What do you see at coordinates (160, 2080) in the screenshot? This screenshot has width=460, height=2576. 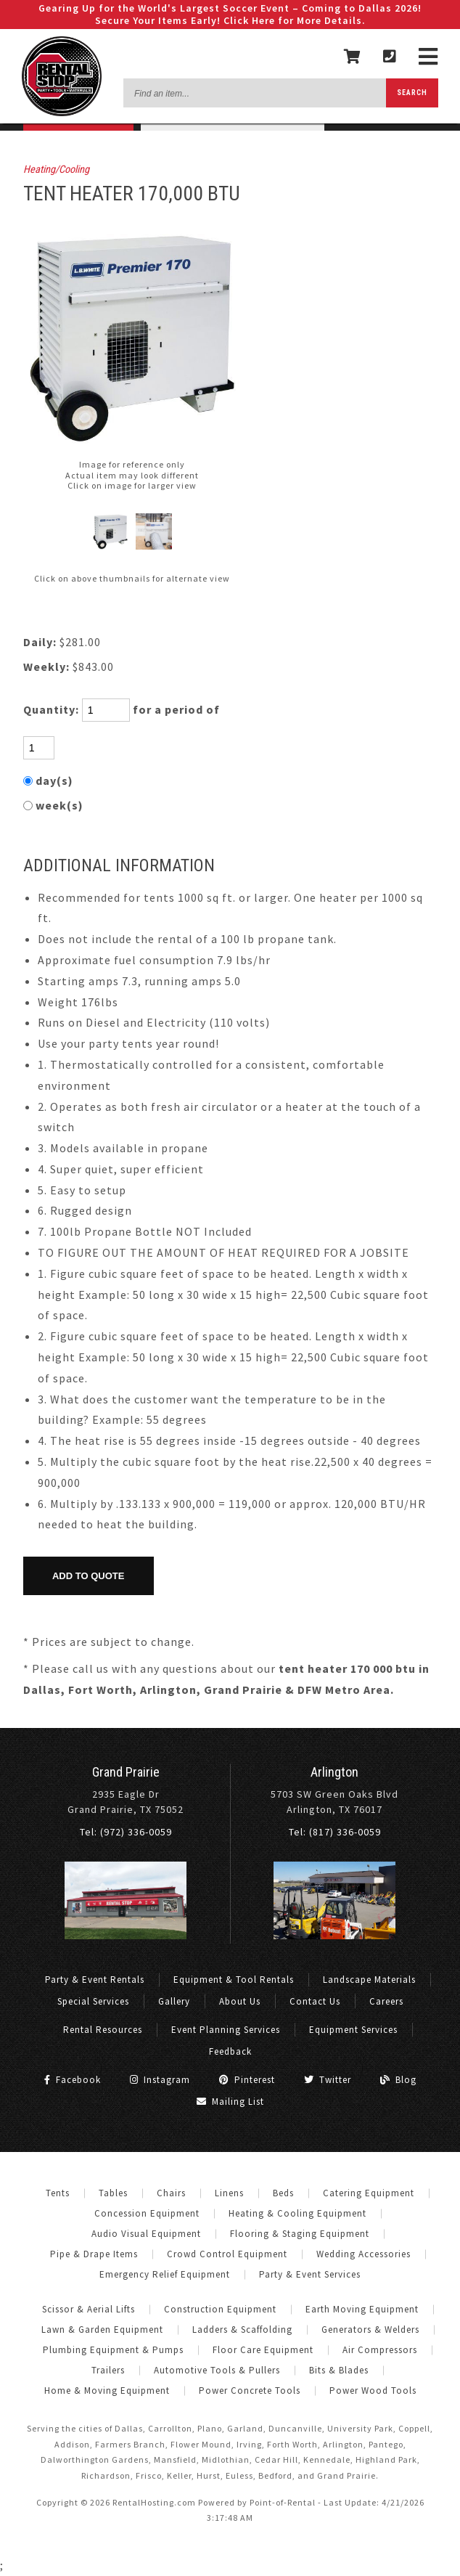 I see `Instagram` at bounding box center [160, 2080].